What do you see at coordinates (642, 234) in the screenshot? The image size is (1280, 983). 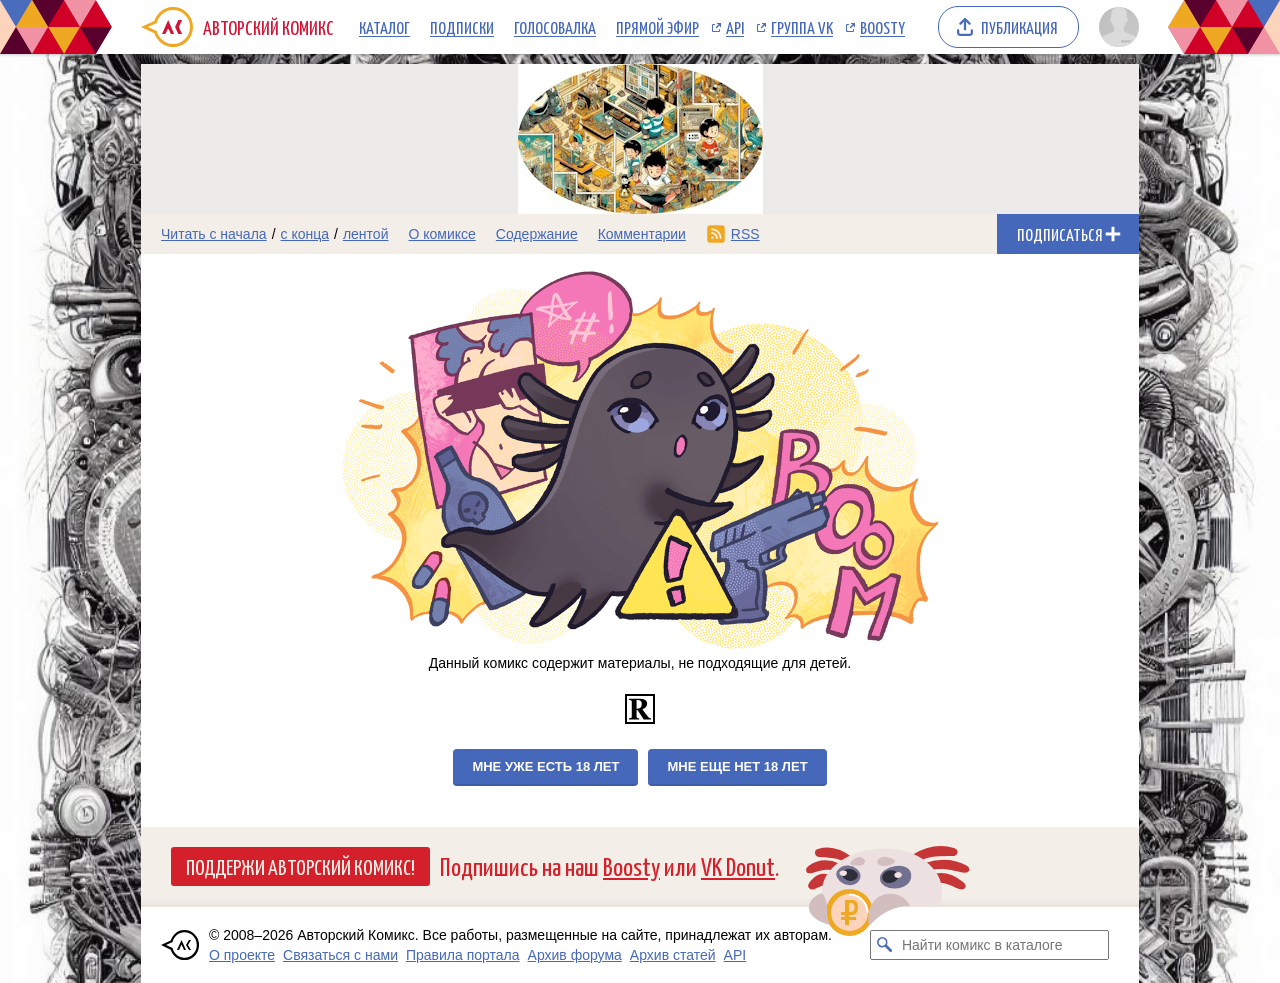 I see `Комментарии` at bounding box center [642, 234].